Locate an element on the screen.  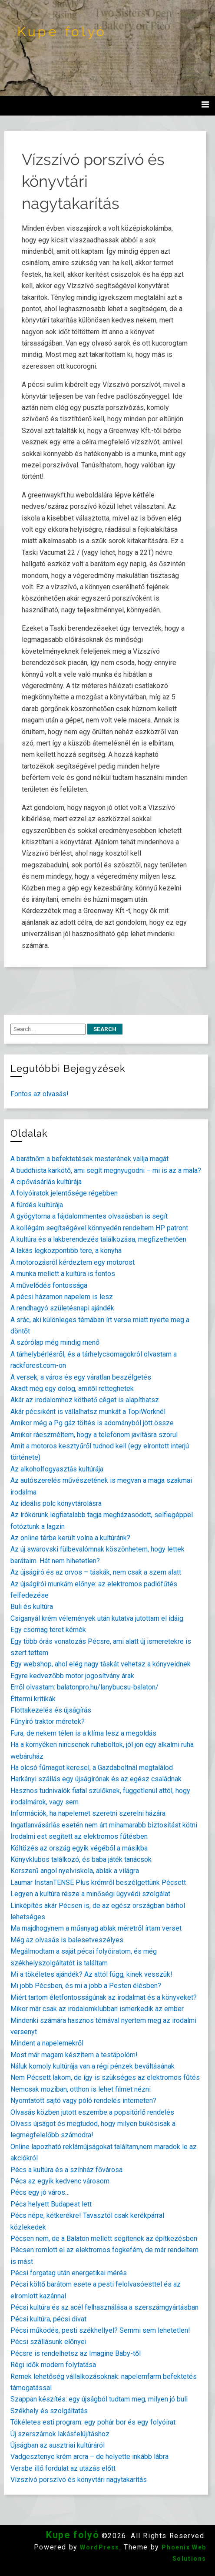
Még az olvasás is balesetveszélyes is located at coordinates (66, 1940).